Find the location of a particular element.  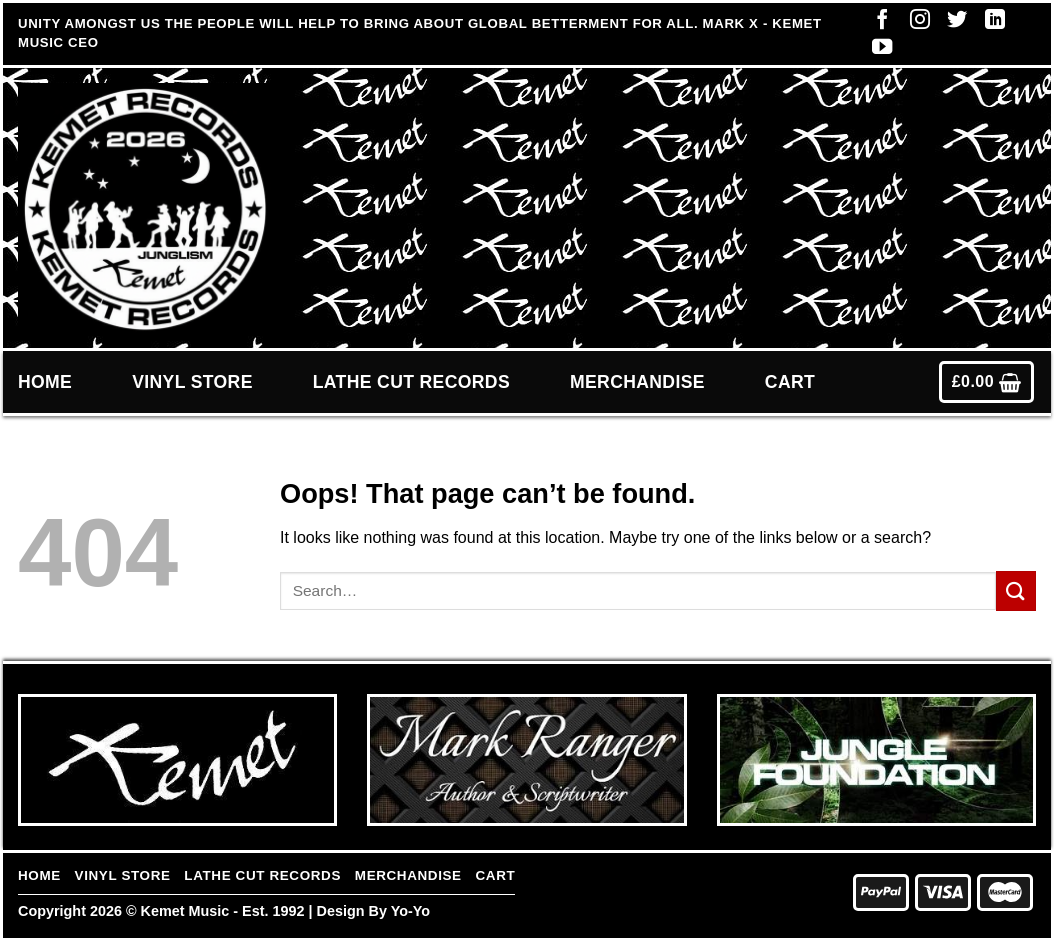

[Follow on Twitter] is located at coordinates (952, 24).